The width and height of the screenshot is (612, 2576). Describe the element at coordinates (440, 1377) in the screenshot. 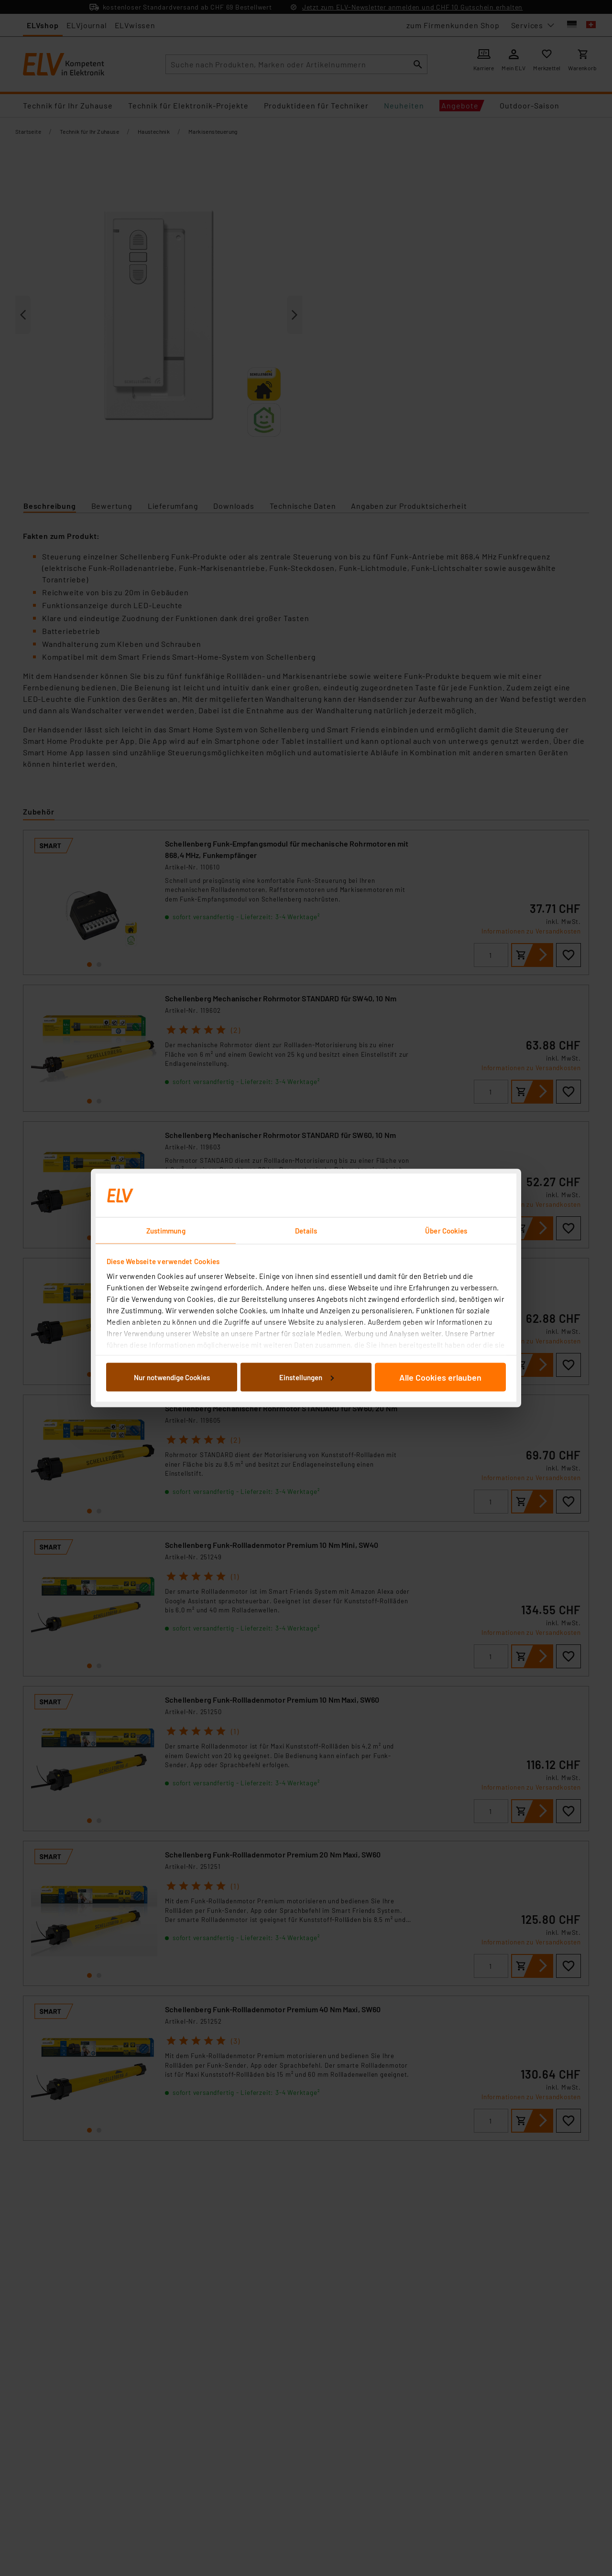

I see `Alle Cookies erlauben` at that location.